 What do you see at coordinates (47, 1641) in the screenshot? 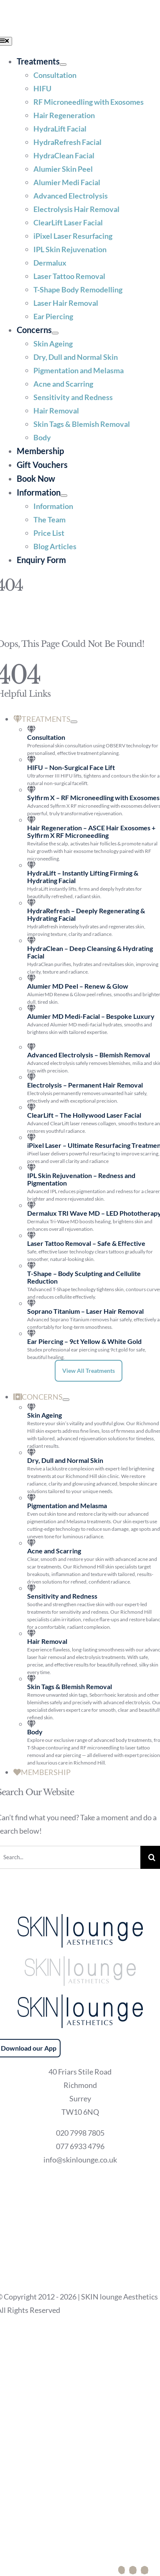
I see `Hair Removal` at bounding box center [47, 1641].